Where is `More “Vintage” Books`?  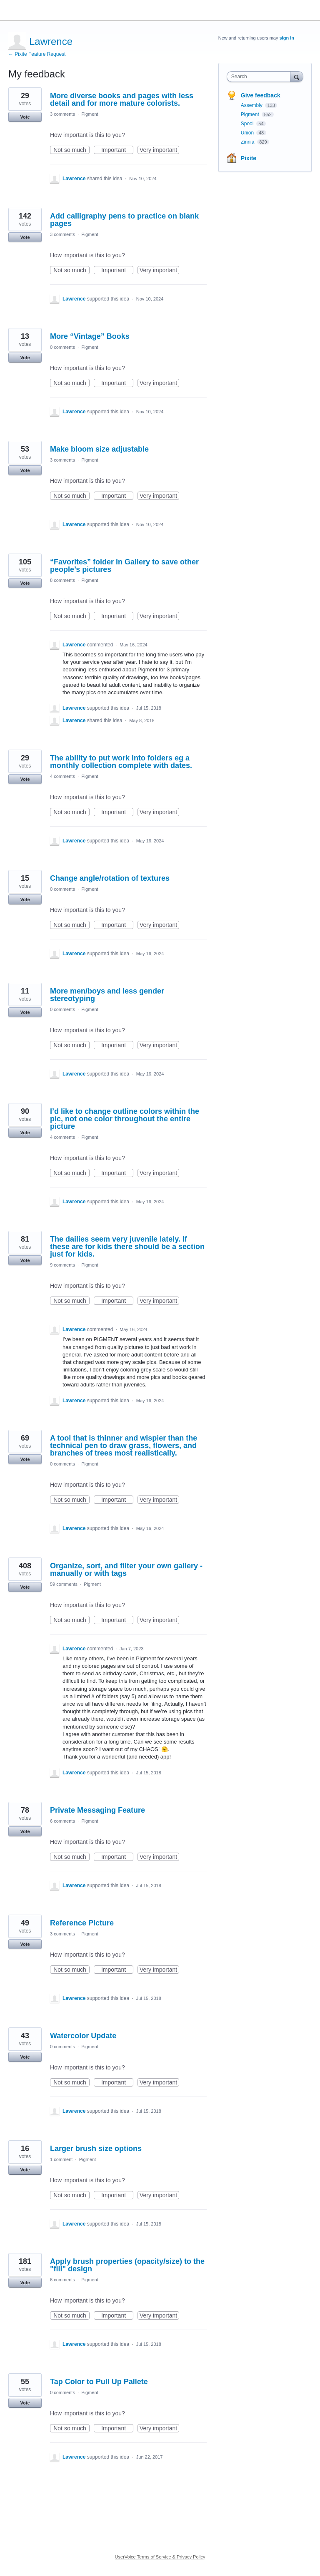 More “Vintage” Books is located at coordinates (90, 336).